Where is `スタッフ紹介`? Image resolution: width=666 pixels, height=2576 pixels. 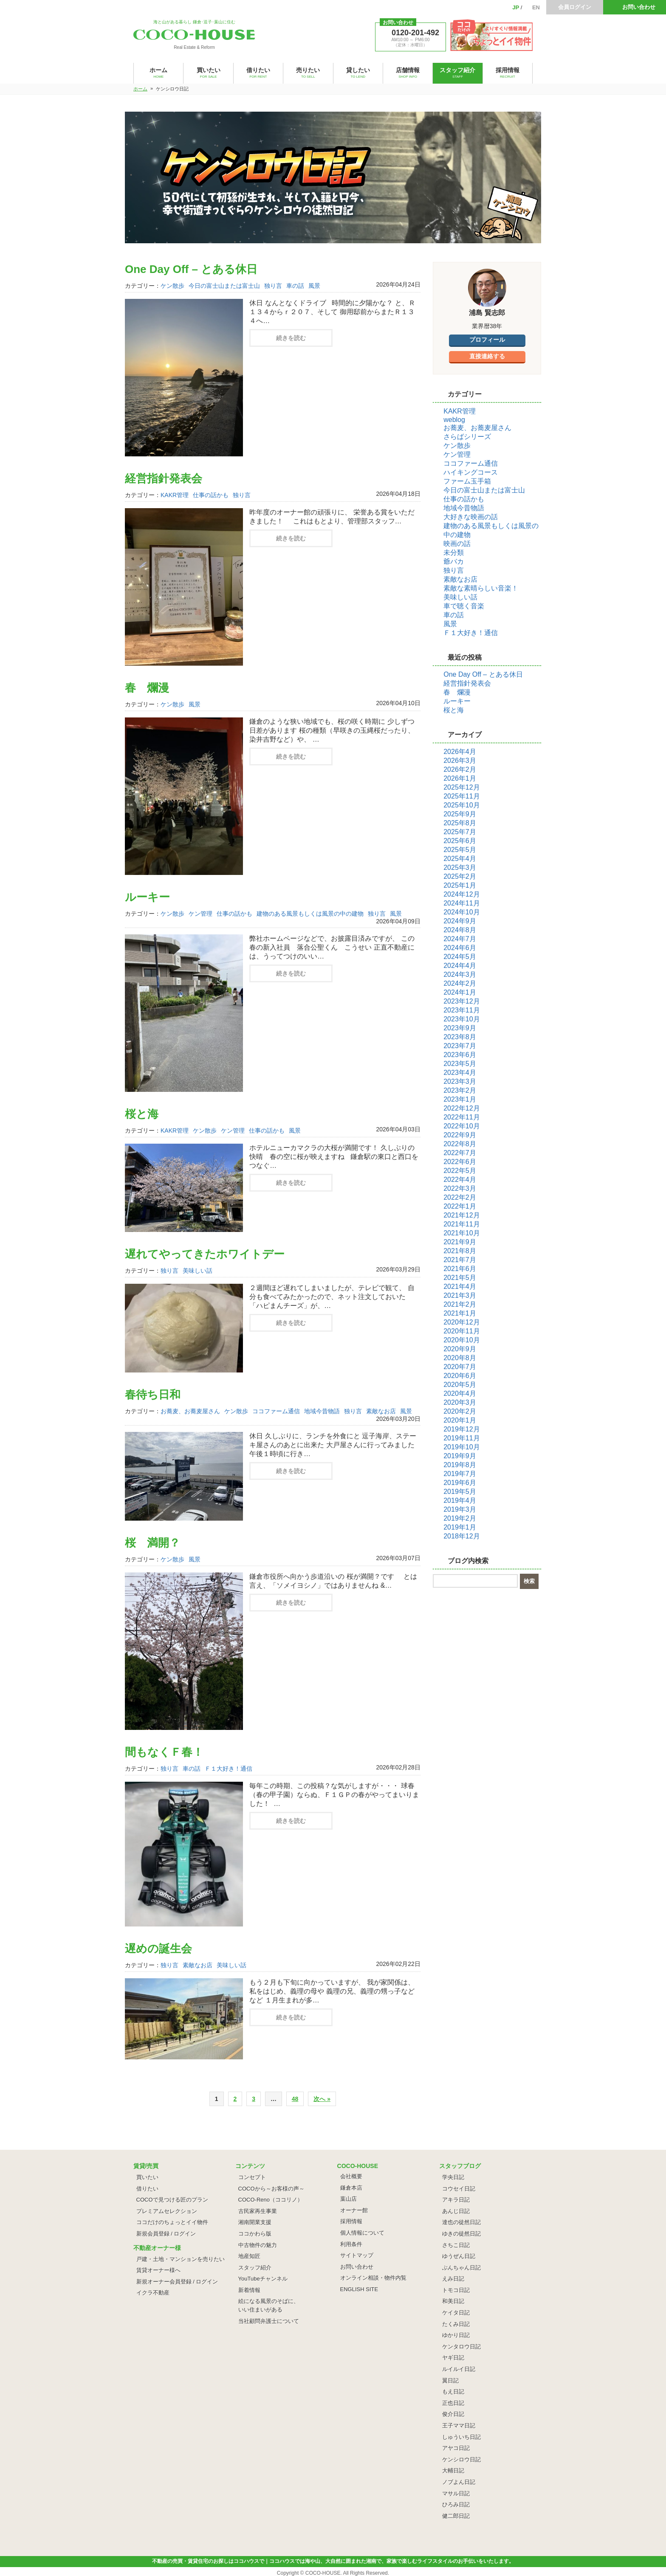
スタッフ紹介 is located at coordinates (254, 2267).